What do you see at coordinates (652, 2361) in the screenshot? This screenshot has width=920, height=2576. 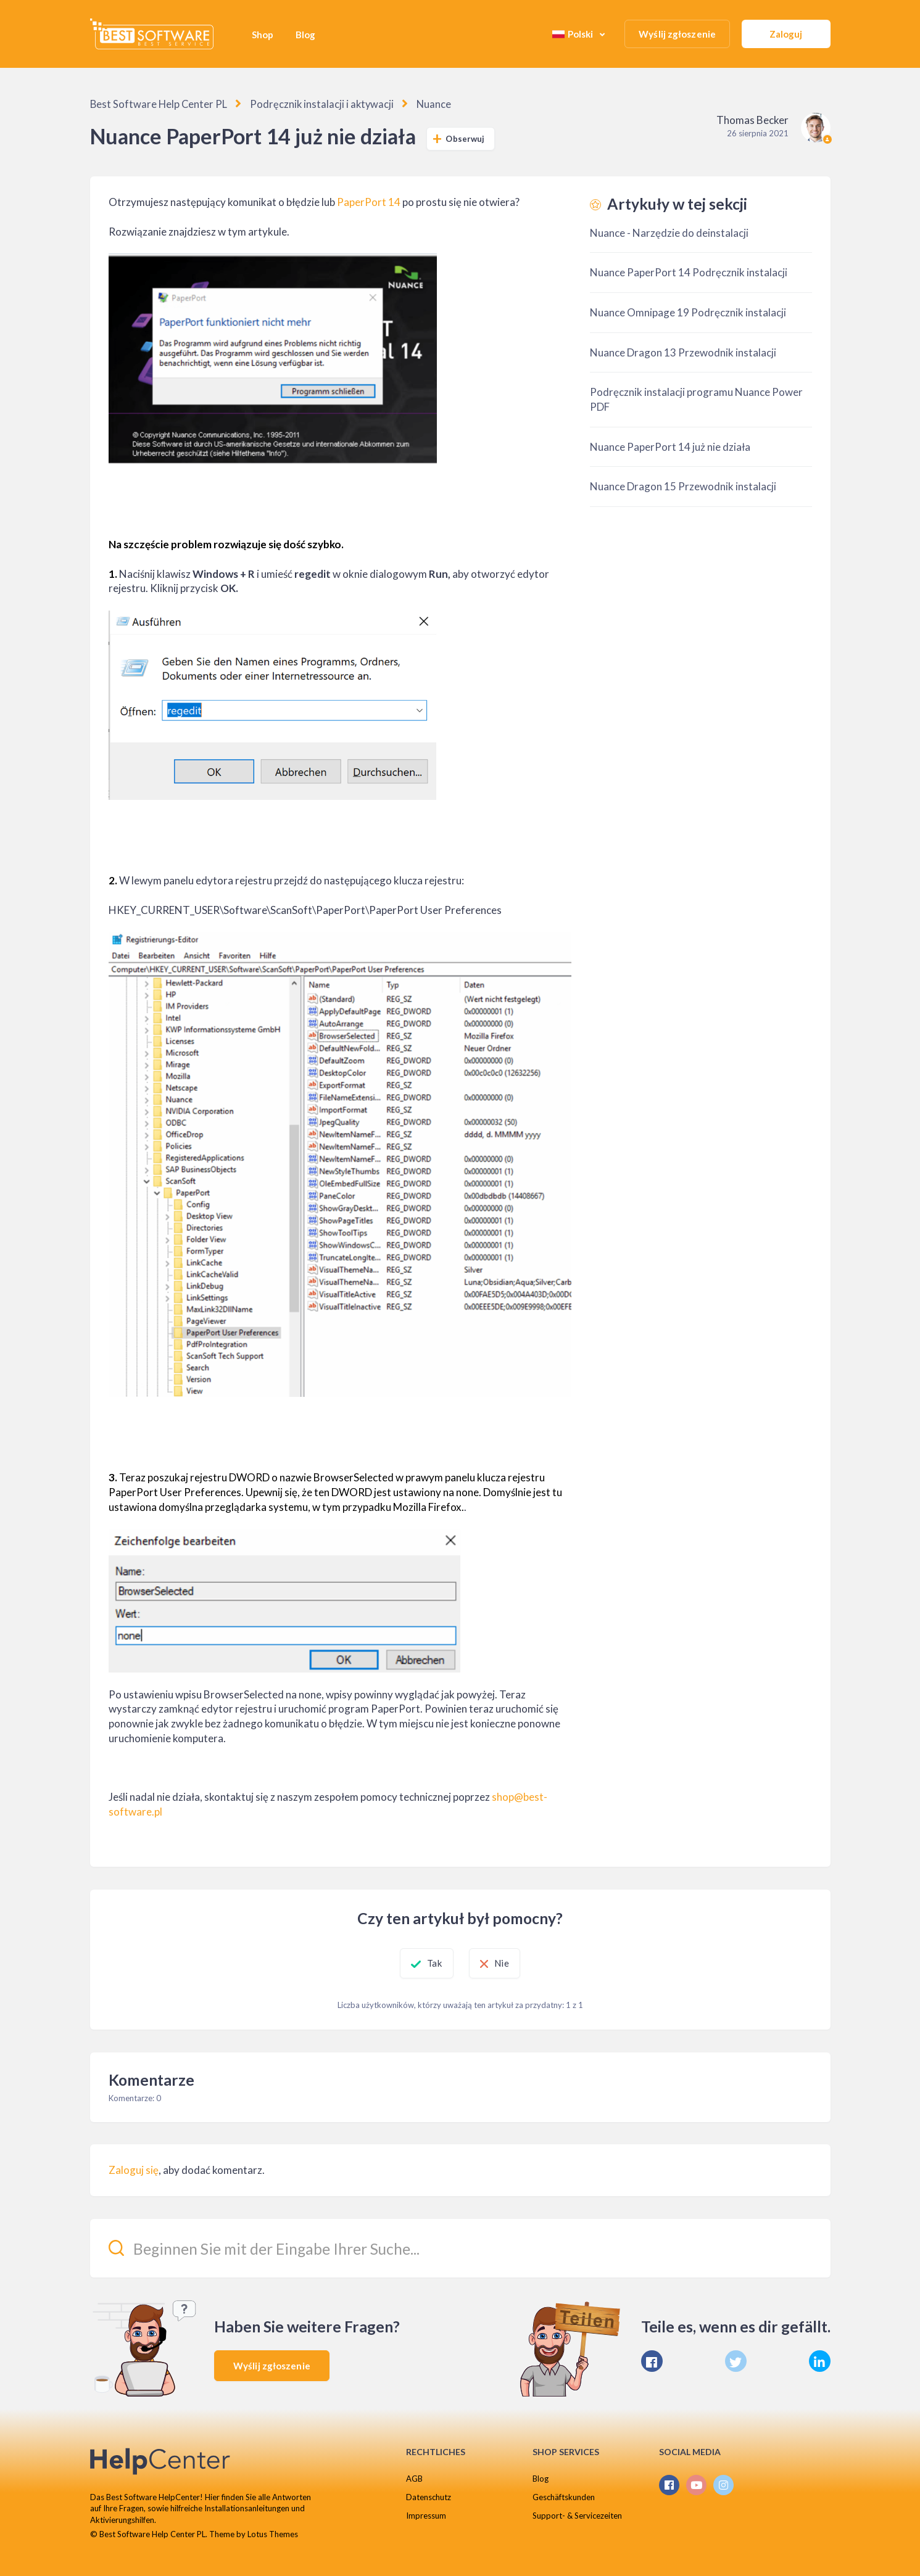 I see `[Facebook]` at bounding box center [652, 2361].